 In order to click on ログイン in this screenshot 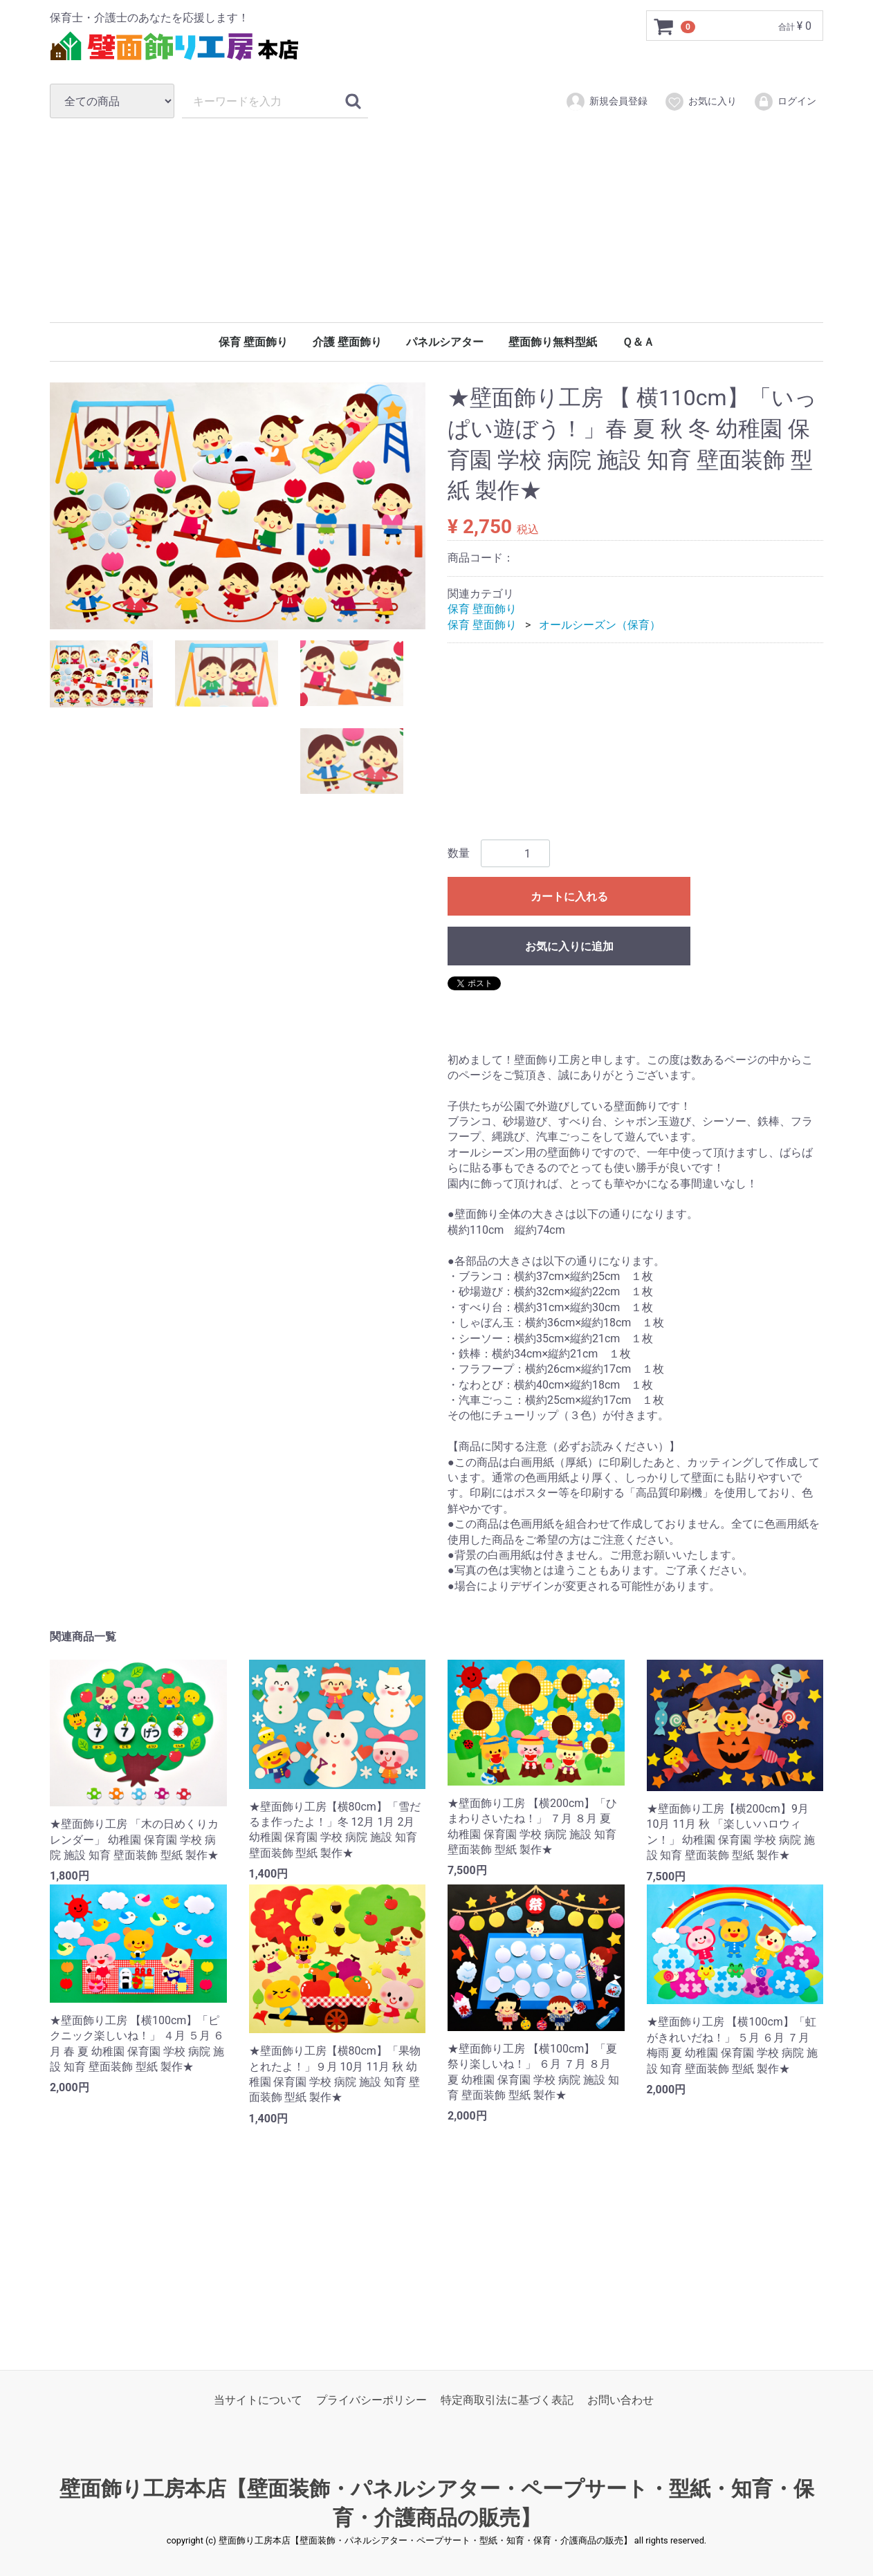, I will do `click(784, 101)`.